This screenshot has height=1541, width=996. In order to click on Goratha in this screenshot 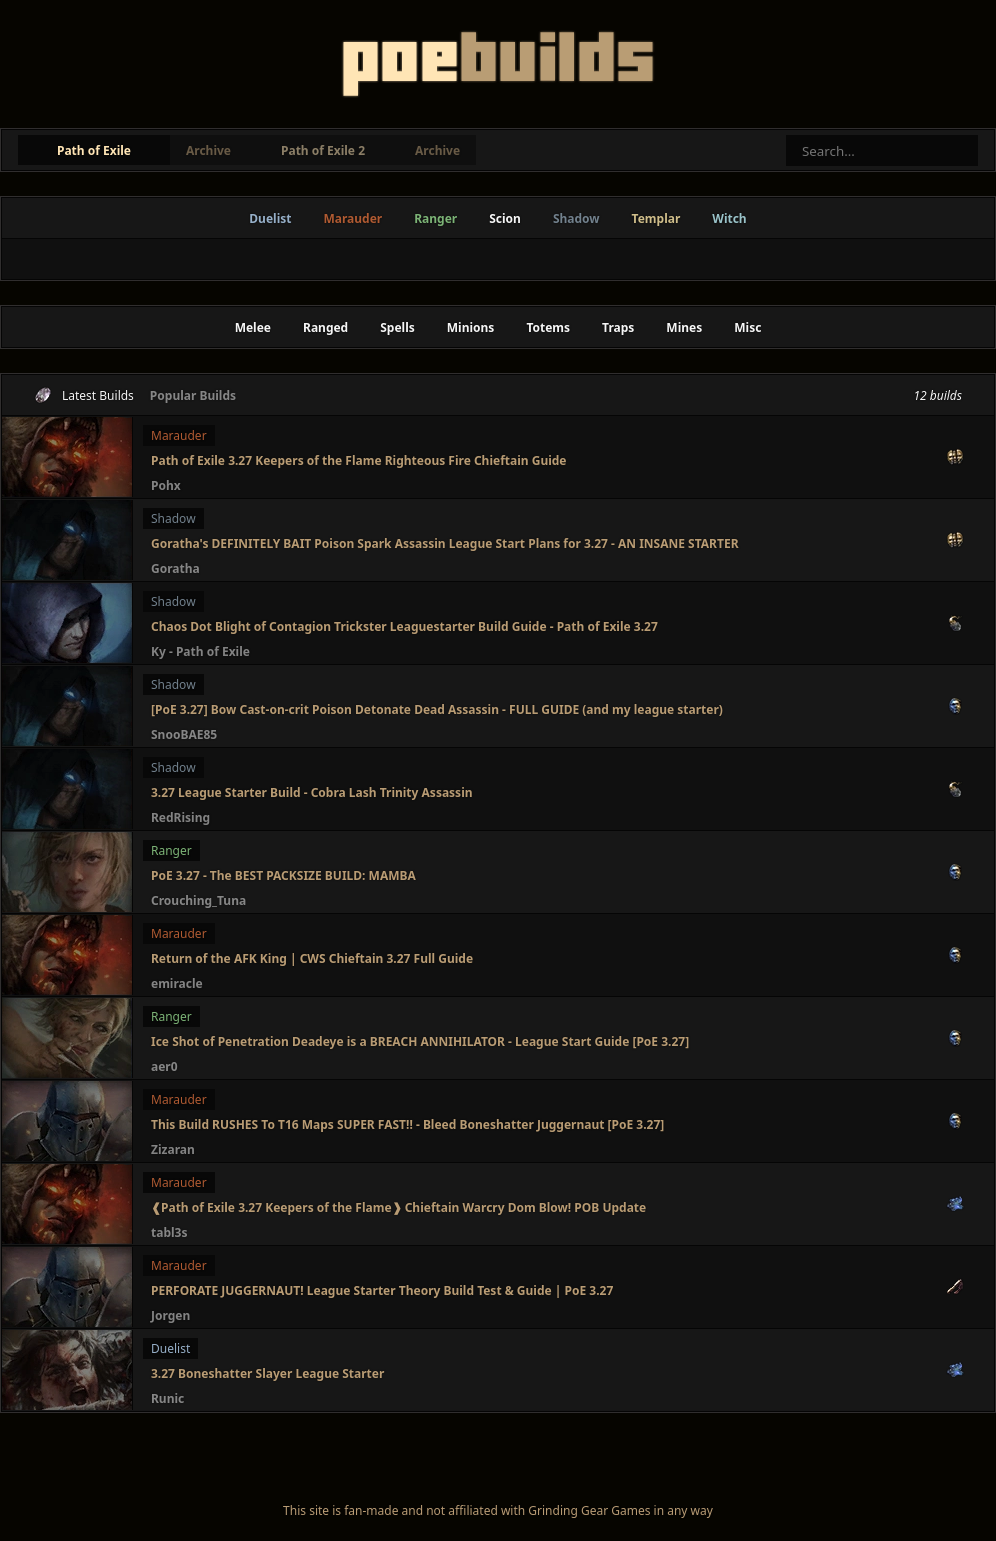, I will do `click(175, 568)`.